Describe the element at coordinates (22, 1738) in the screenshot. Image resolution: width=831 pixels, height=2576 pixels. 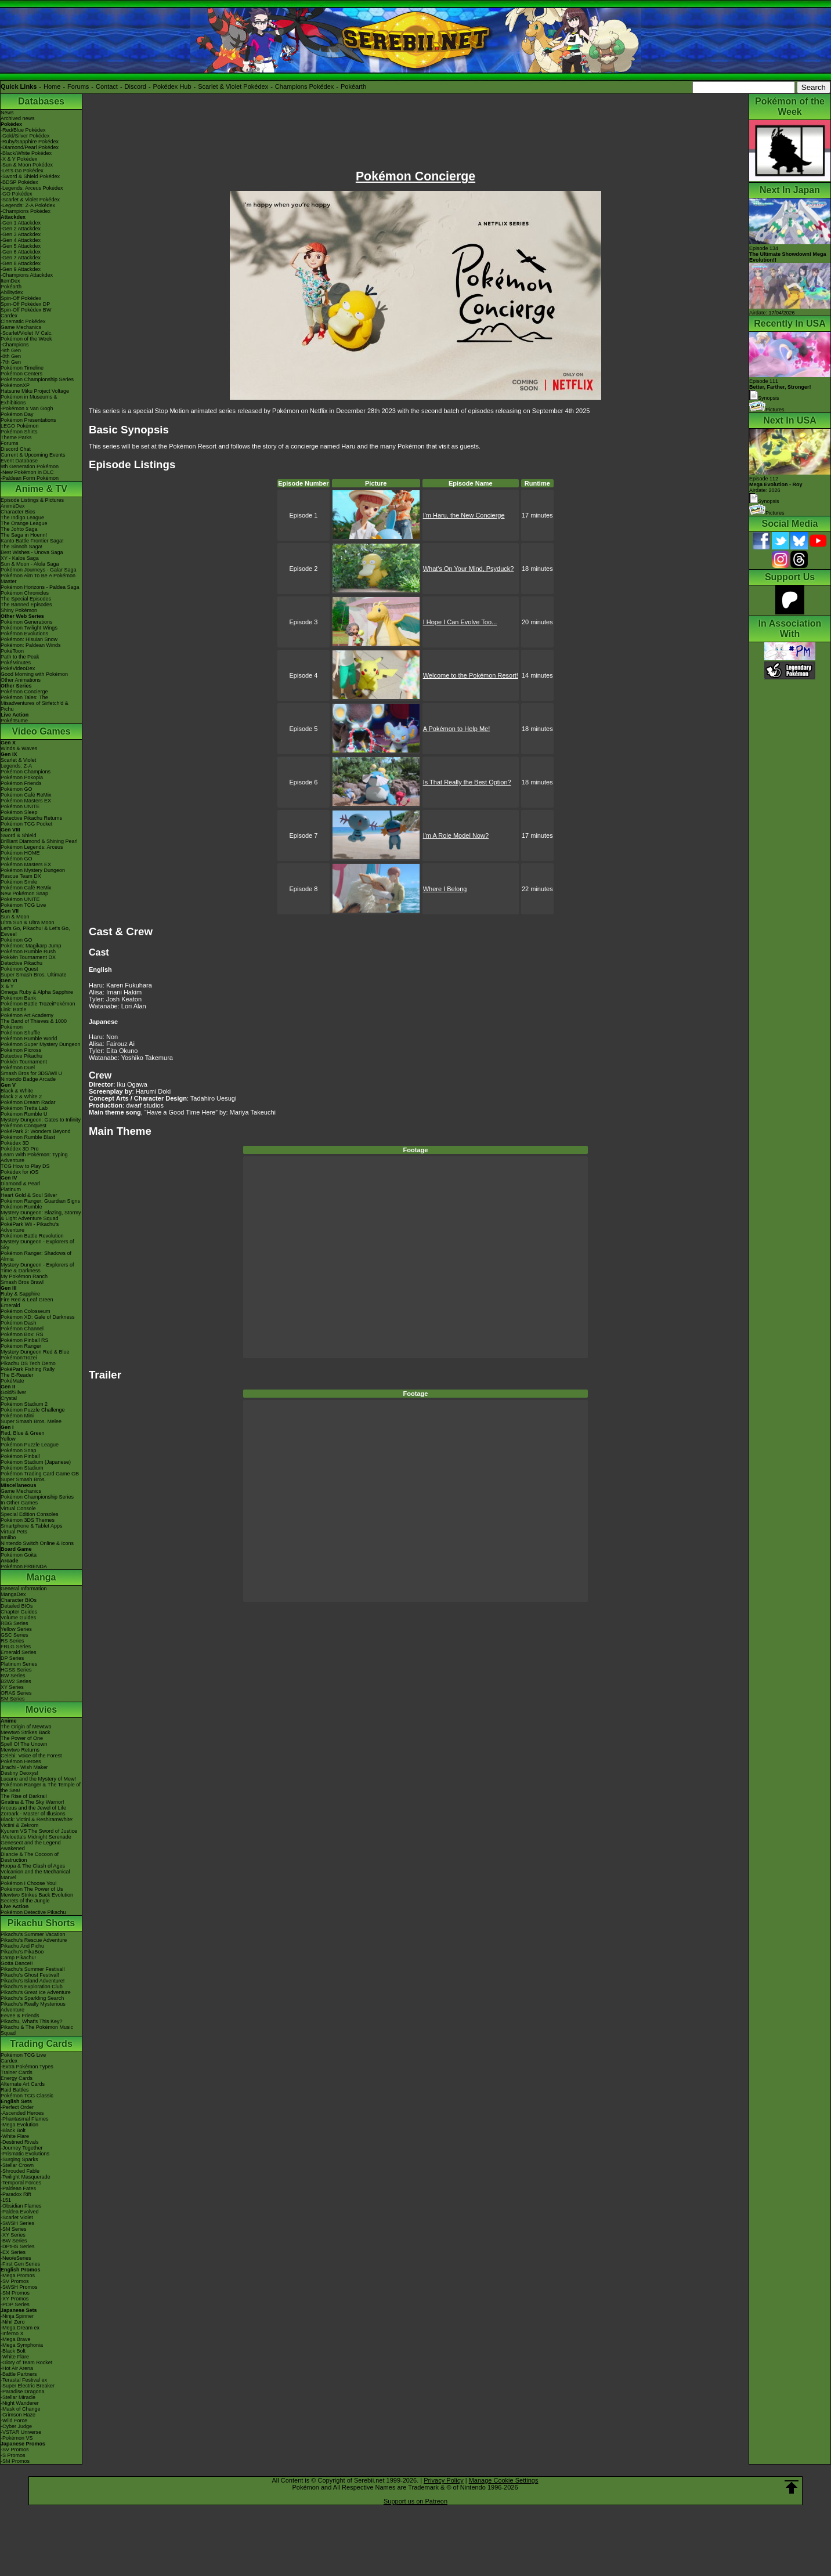
I see `The Power of One` at that location.